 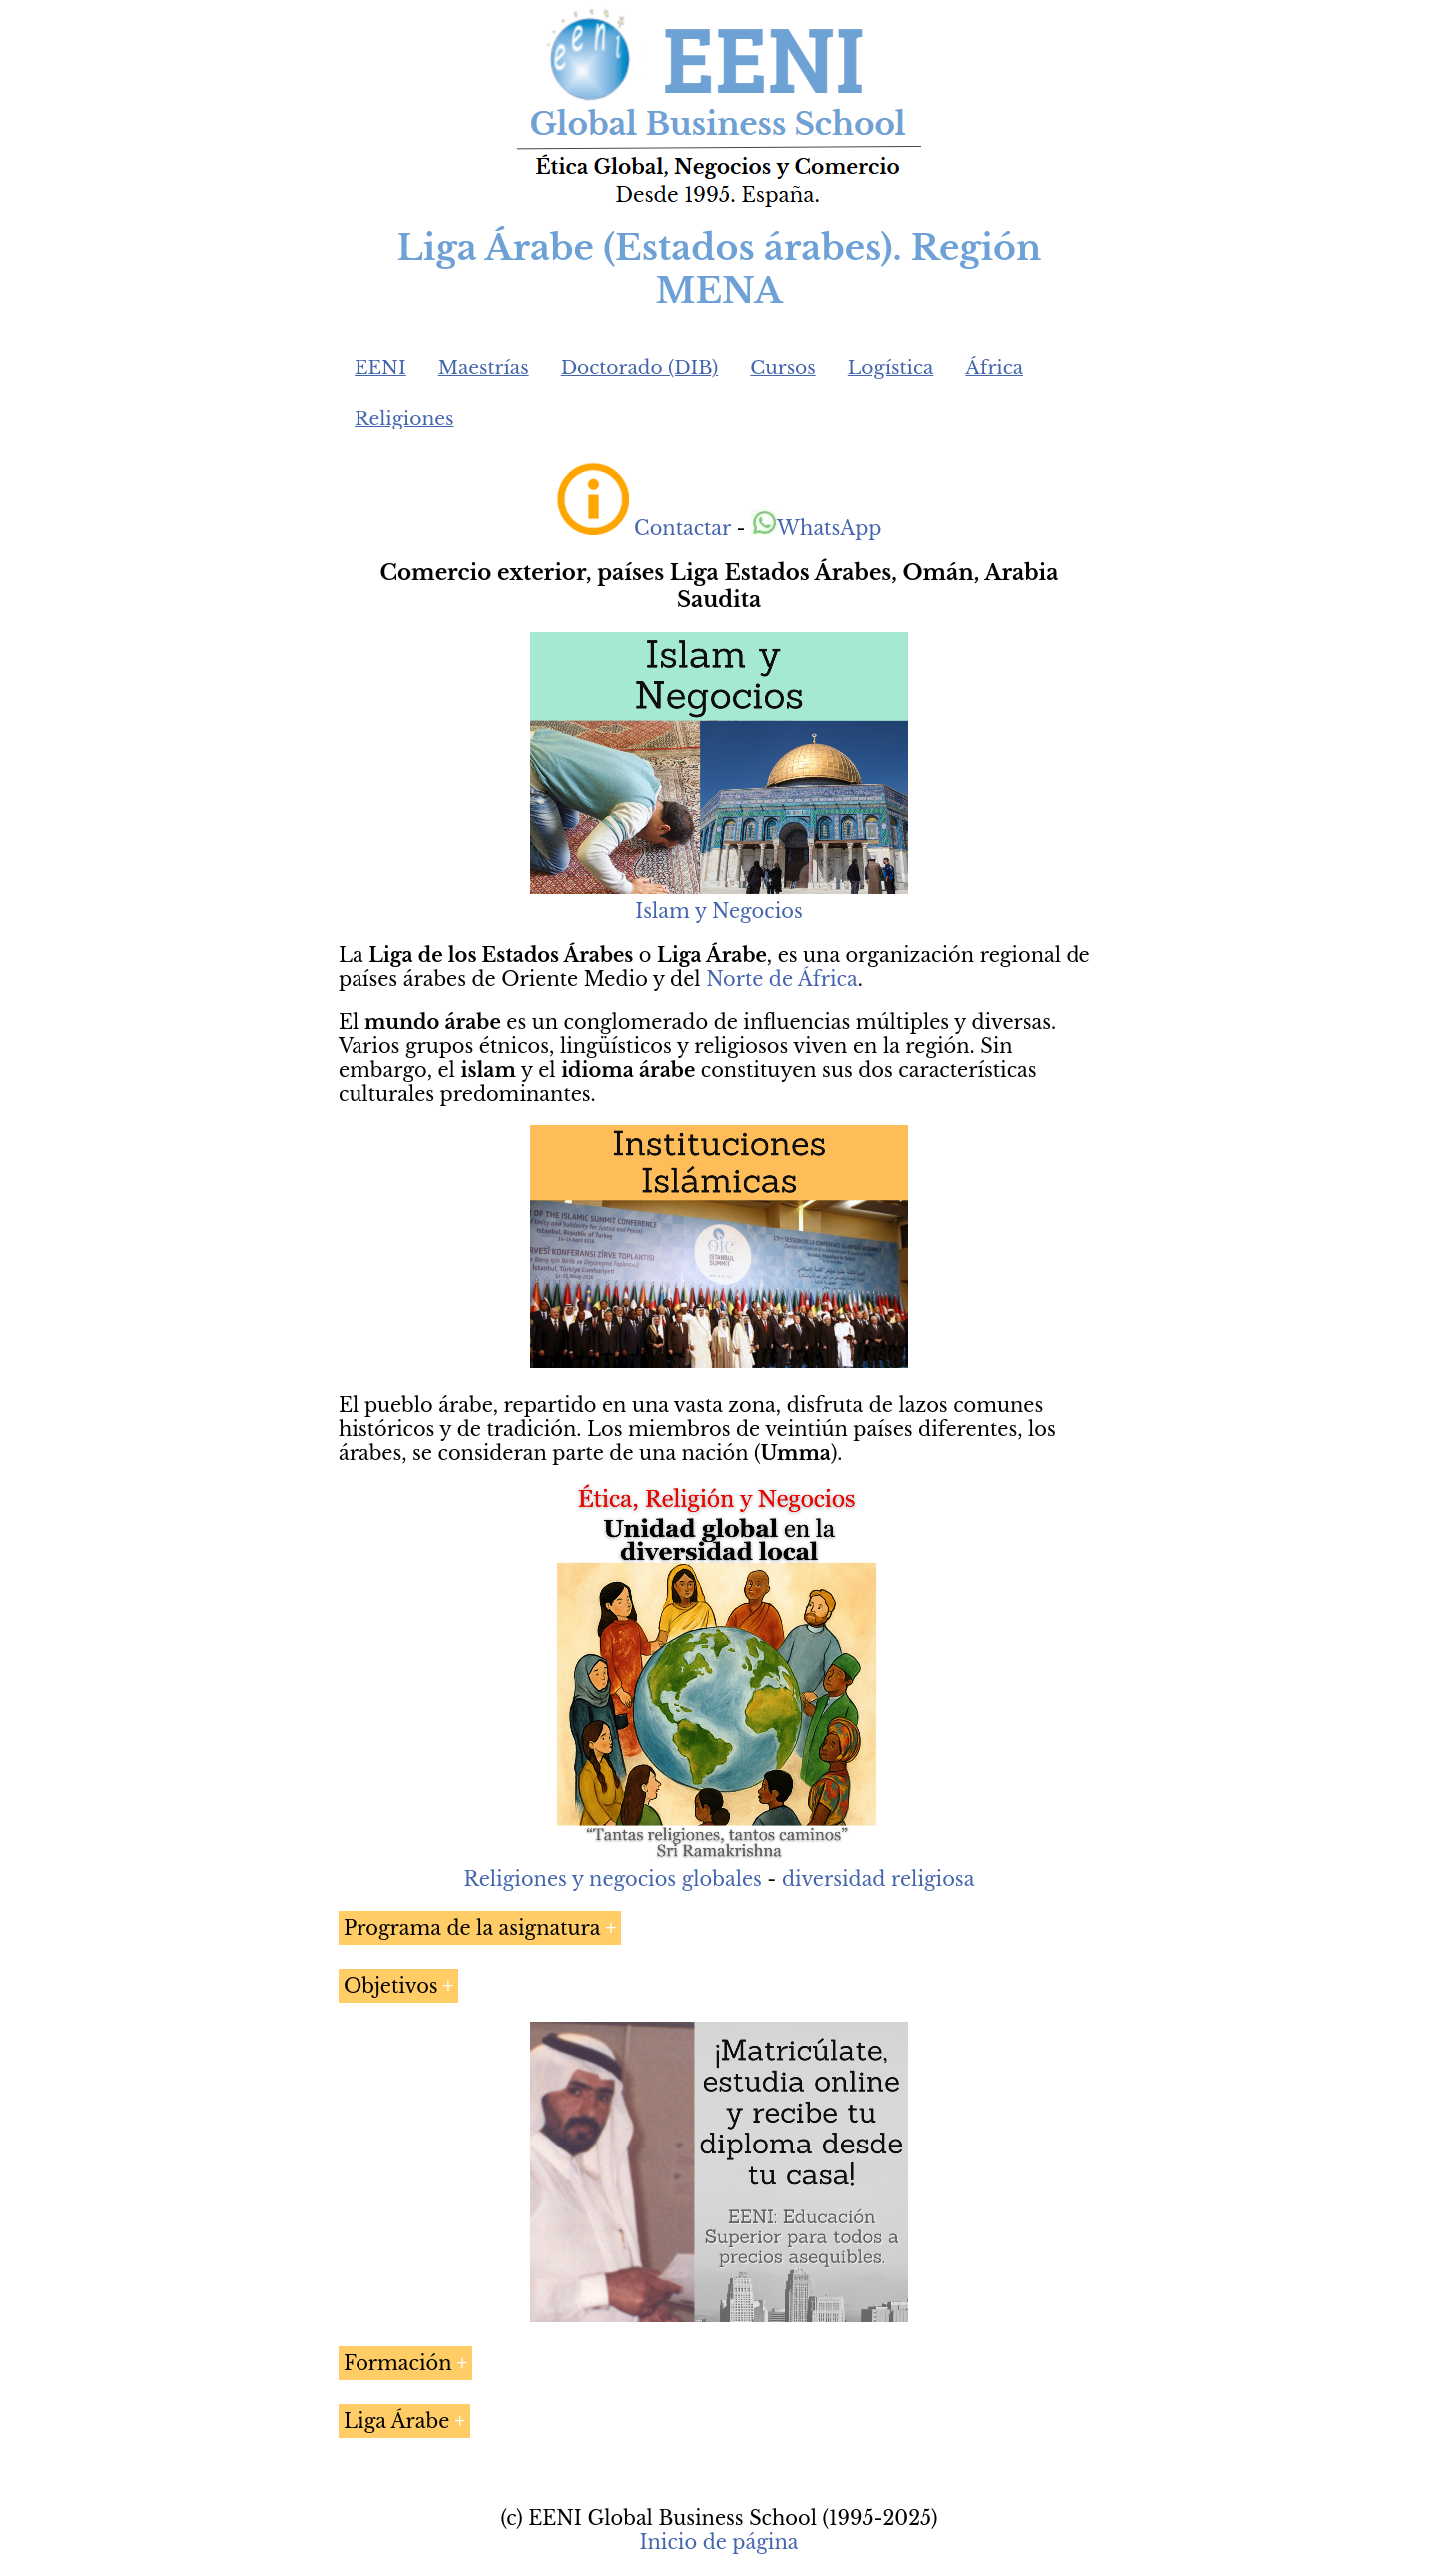 I want to click on África, so click(x=994, y=367).